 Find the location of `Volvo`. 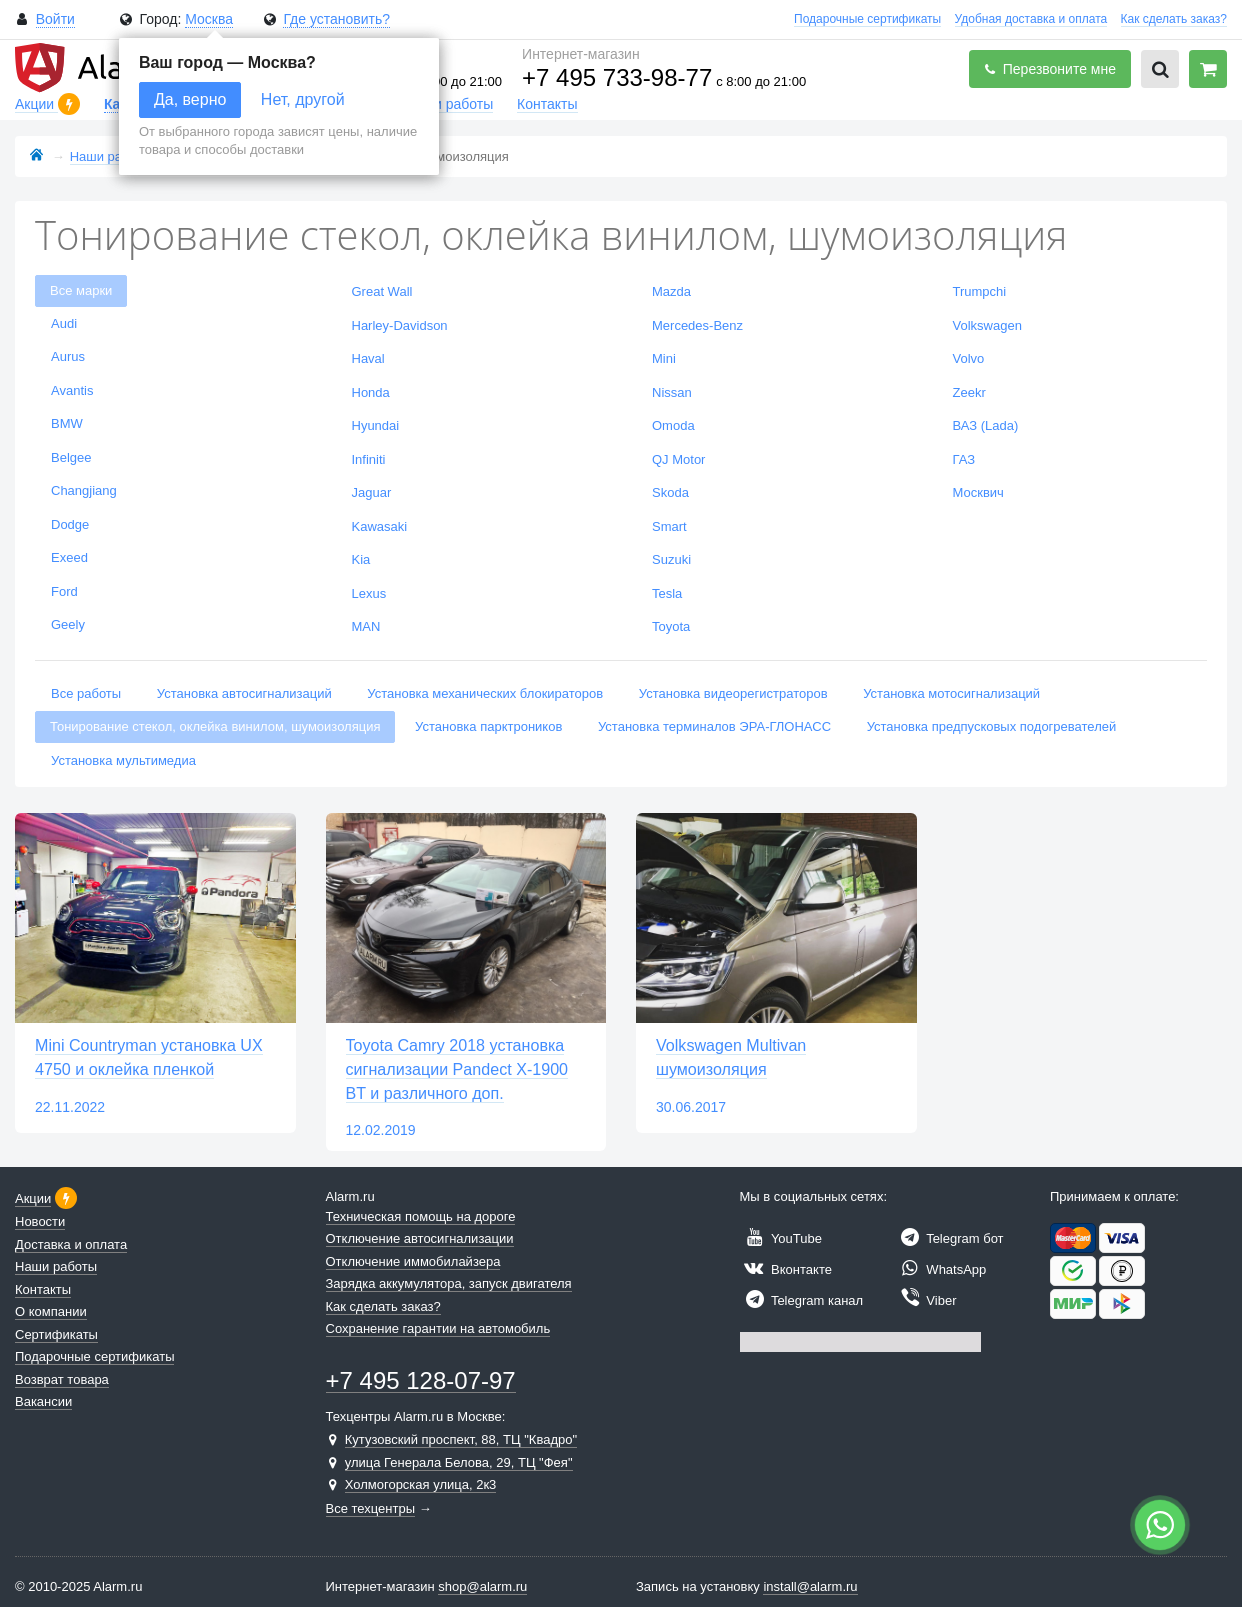

Volvo is located at coordinates (969, 358).